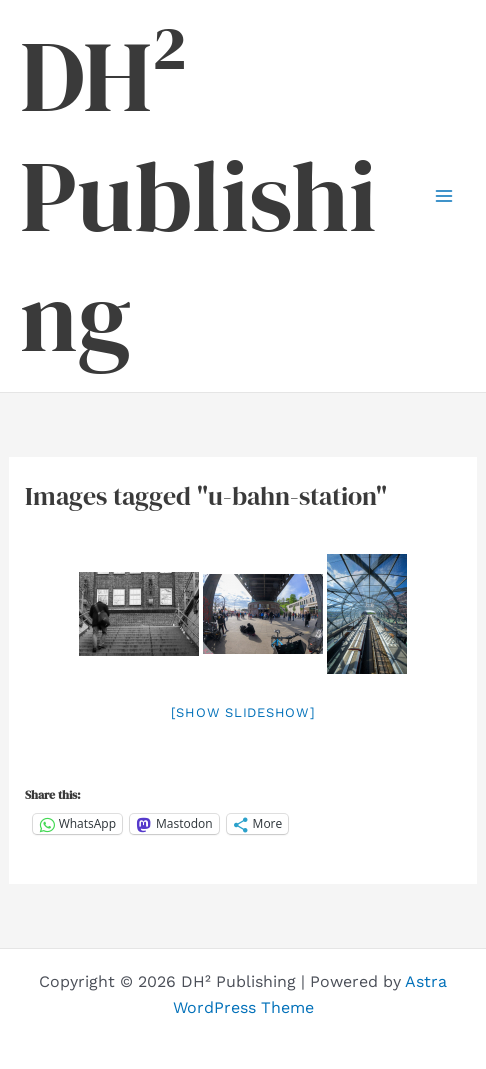 The image size is (486, 1069). What do you see at coordinates (198, 196) in the screenshot?
I see `DH² Publishing` at bounding box center [198, 196].